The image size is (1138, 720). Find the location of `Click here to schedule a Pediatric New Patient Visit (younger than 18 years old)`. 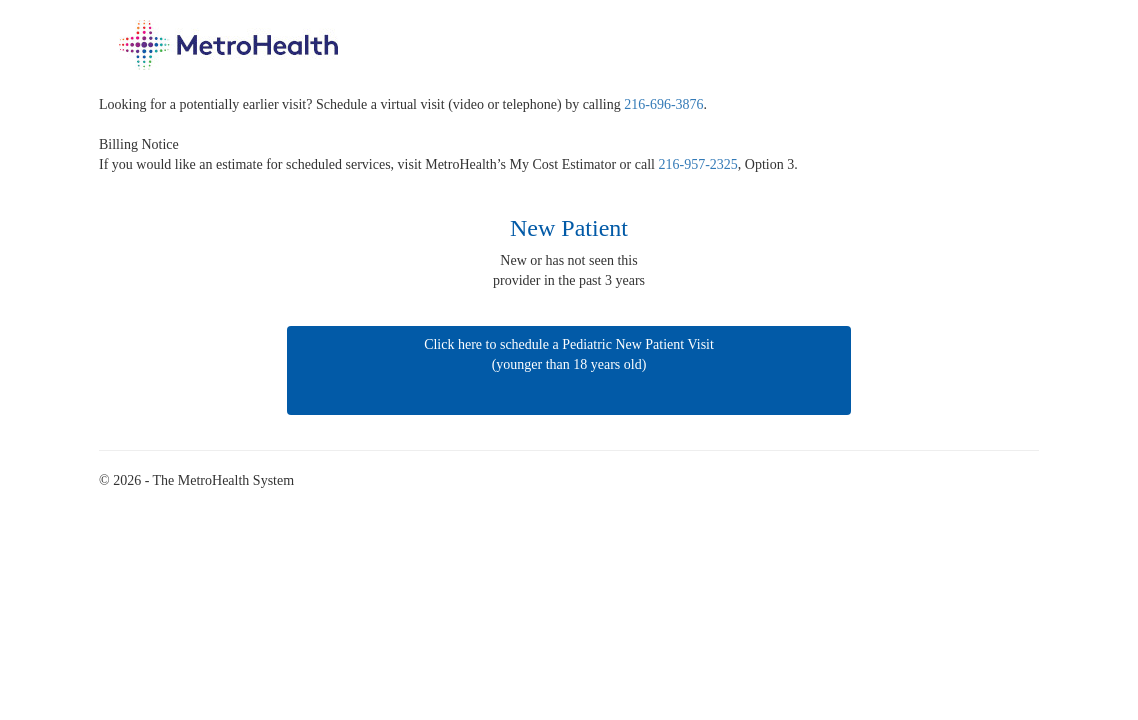

Click here to schedule a Pediatric New Patient Visit (younger than 18 years old) is located at coordinates (569, 376).